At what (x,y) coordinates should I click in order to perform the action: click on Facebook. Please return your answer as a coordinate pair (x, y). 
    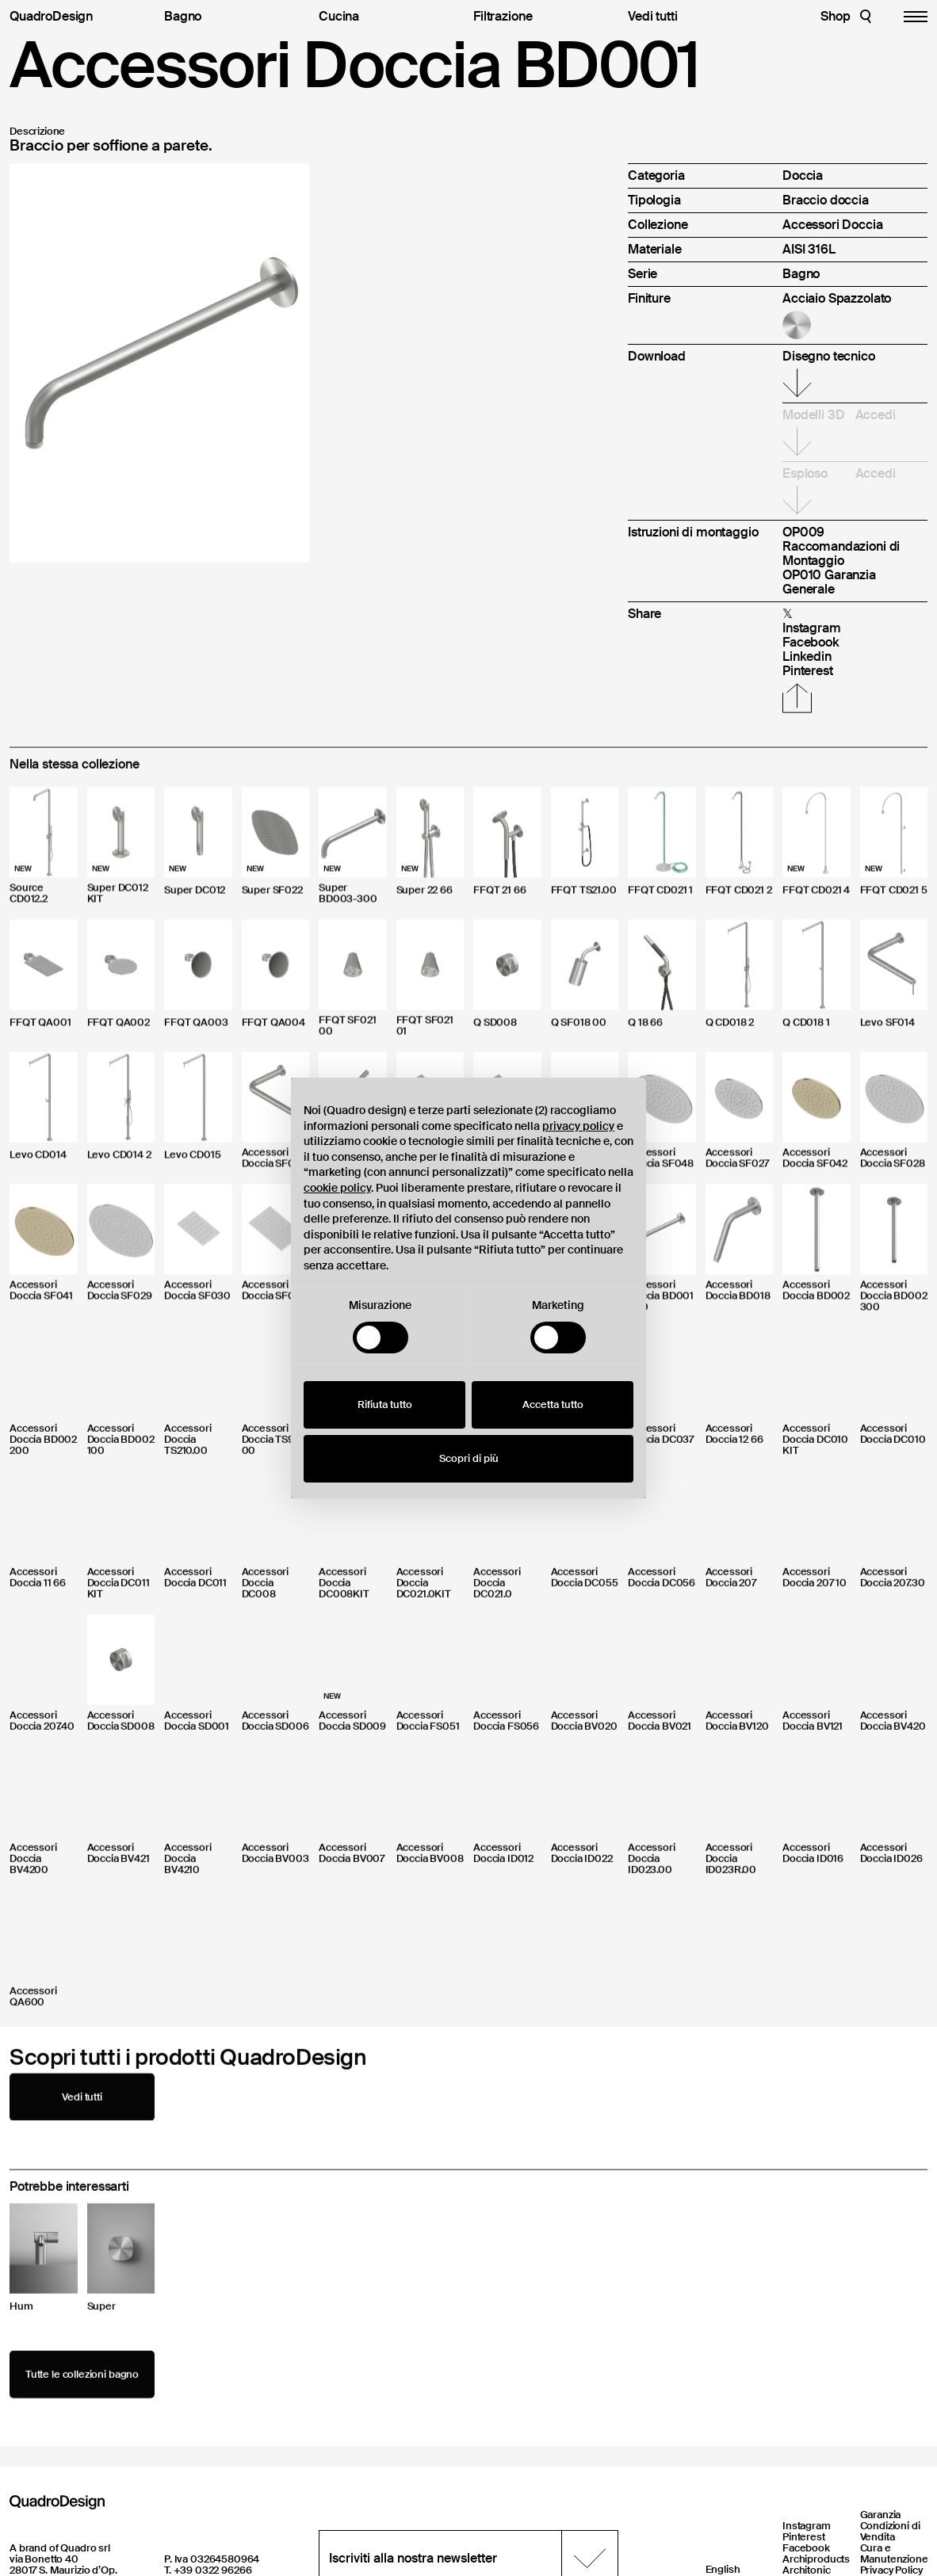
    Looking at the image, I should click on (806, 2548).